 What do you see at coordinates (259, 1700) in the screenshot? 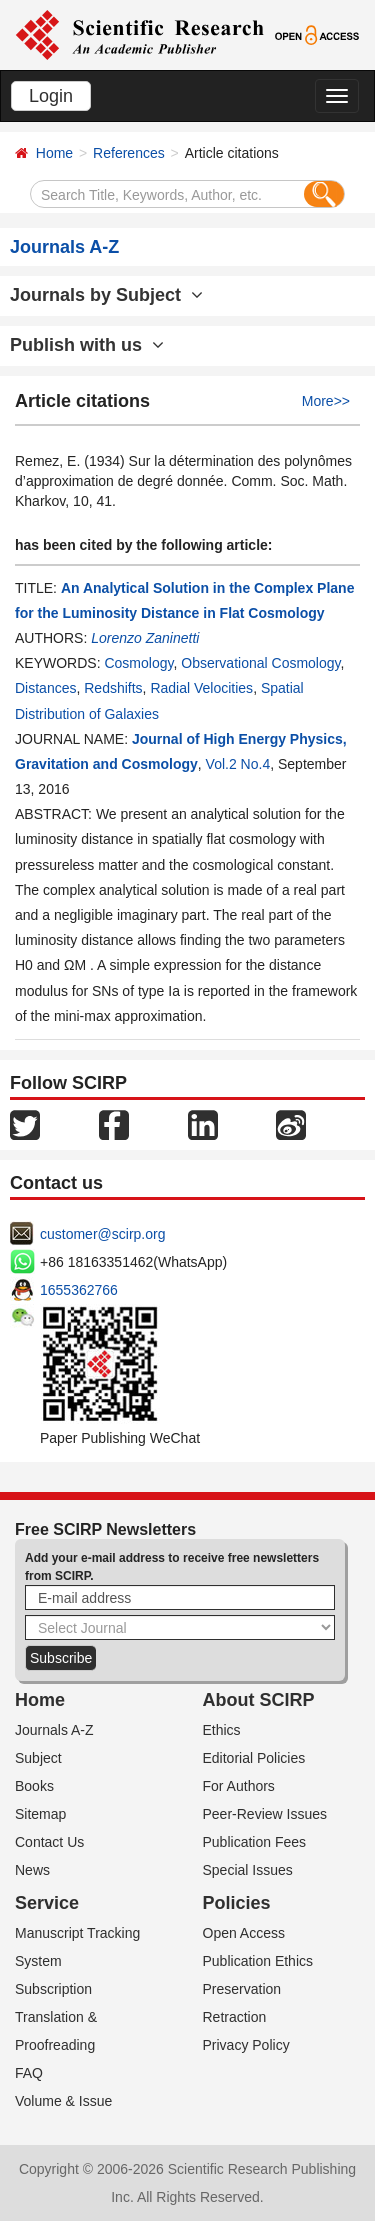
I see `About SCIRP` at bounding box center [259, 1700].